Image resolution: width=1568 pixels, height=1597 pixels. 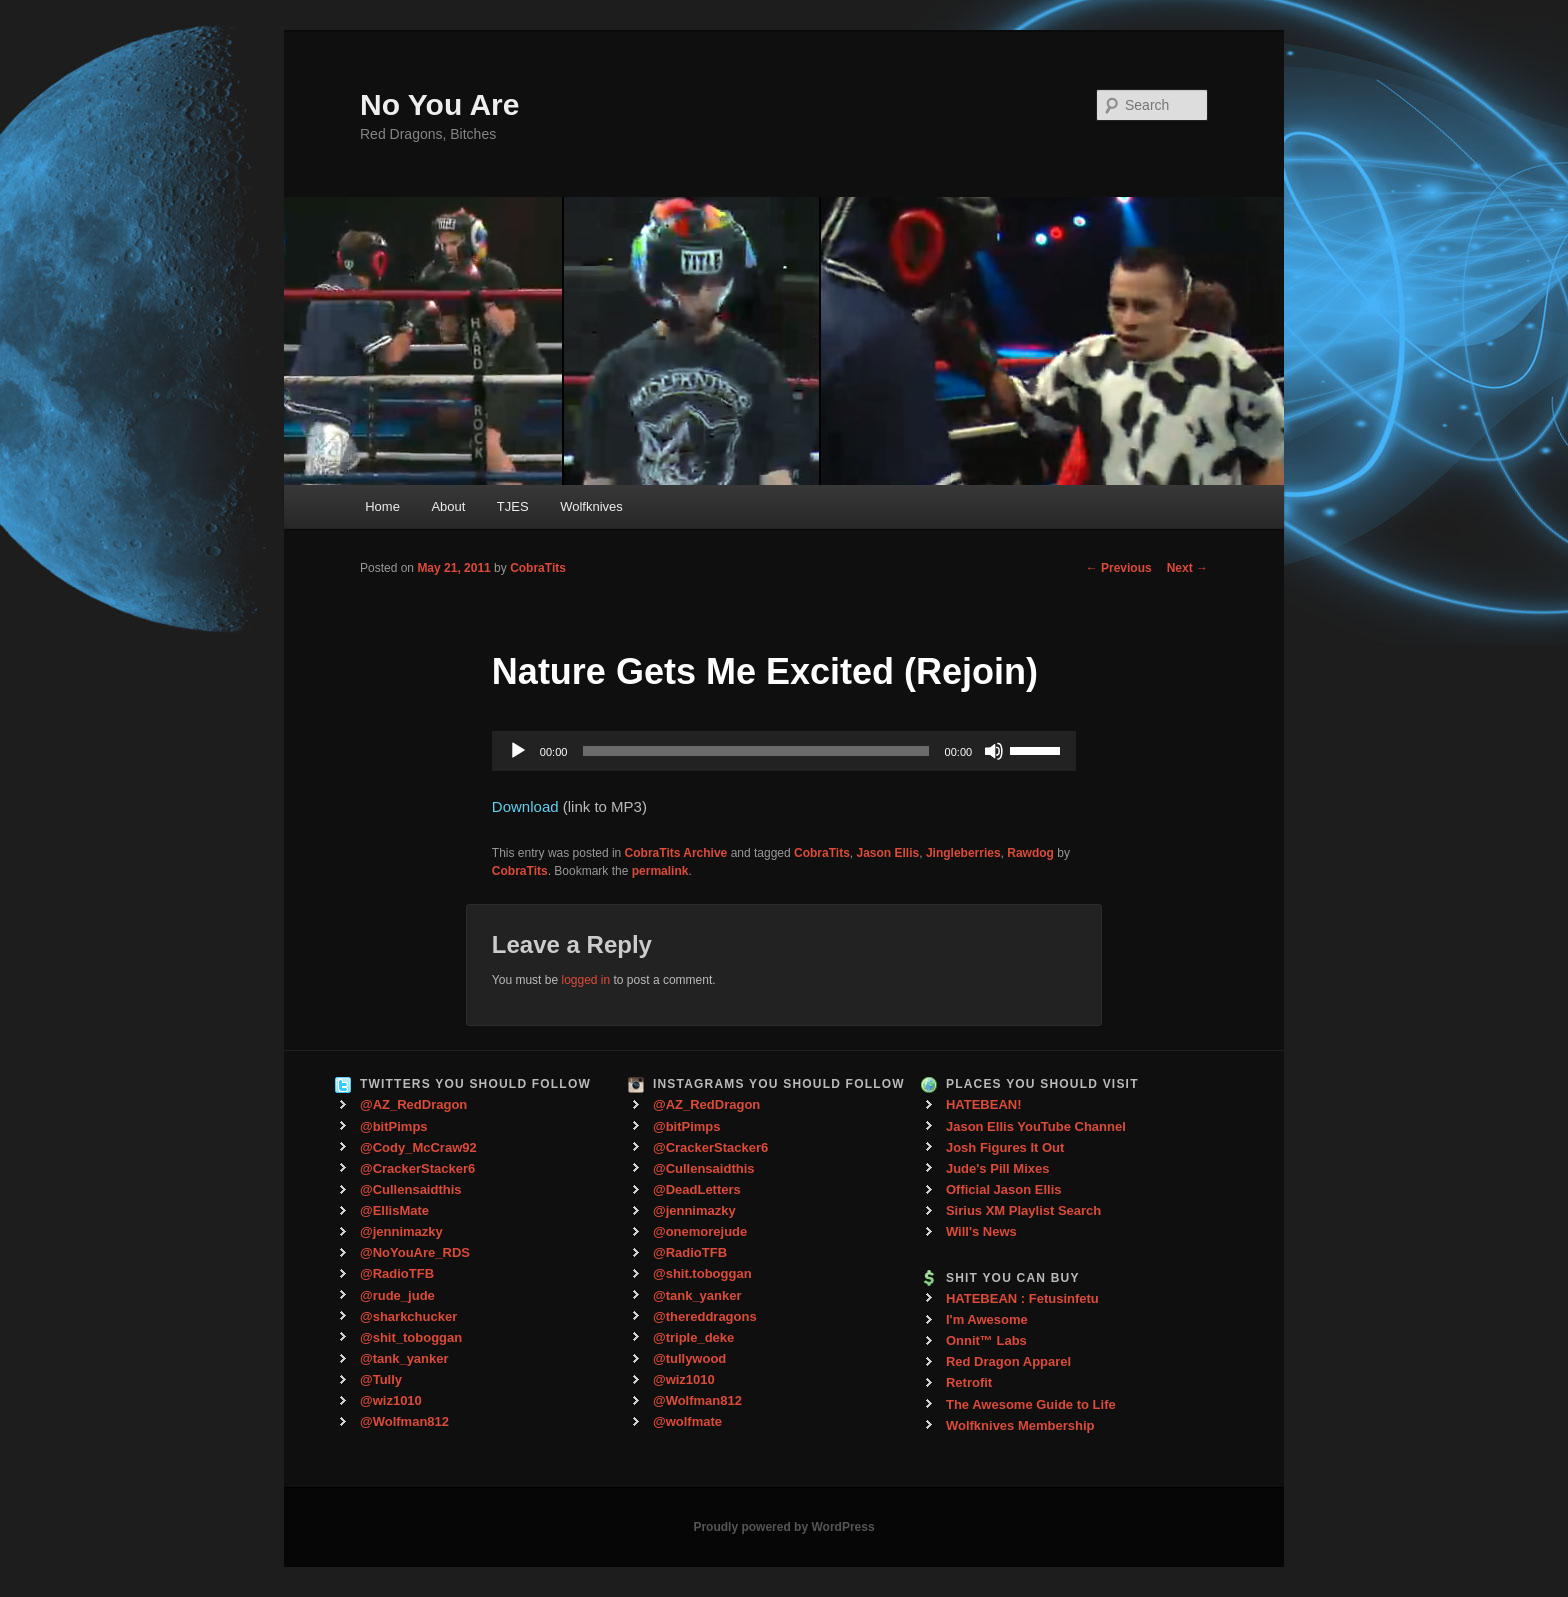 What do you see at coordinates (1030, 853) in the screenshot?
I see `Rawdog` at bounding box center [1030, 853].